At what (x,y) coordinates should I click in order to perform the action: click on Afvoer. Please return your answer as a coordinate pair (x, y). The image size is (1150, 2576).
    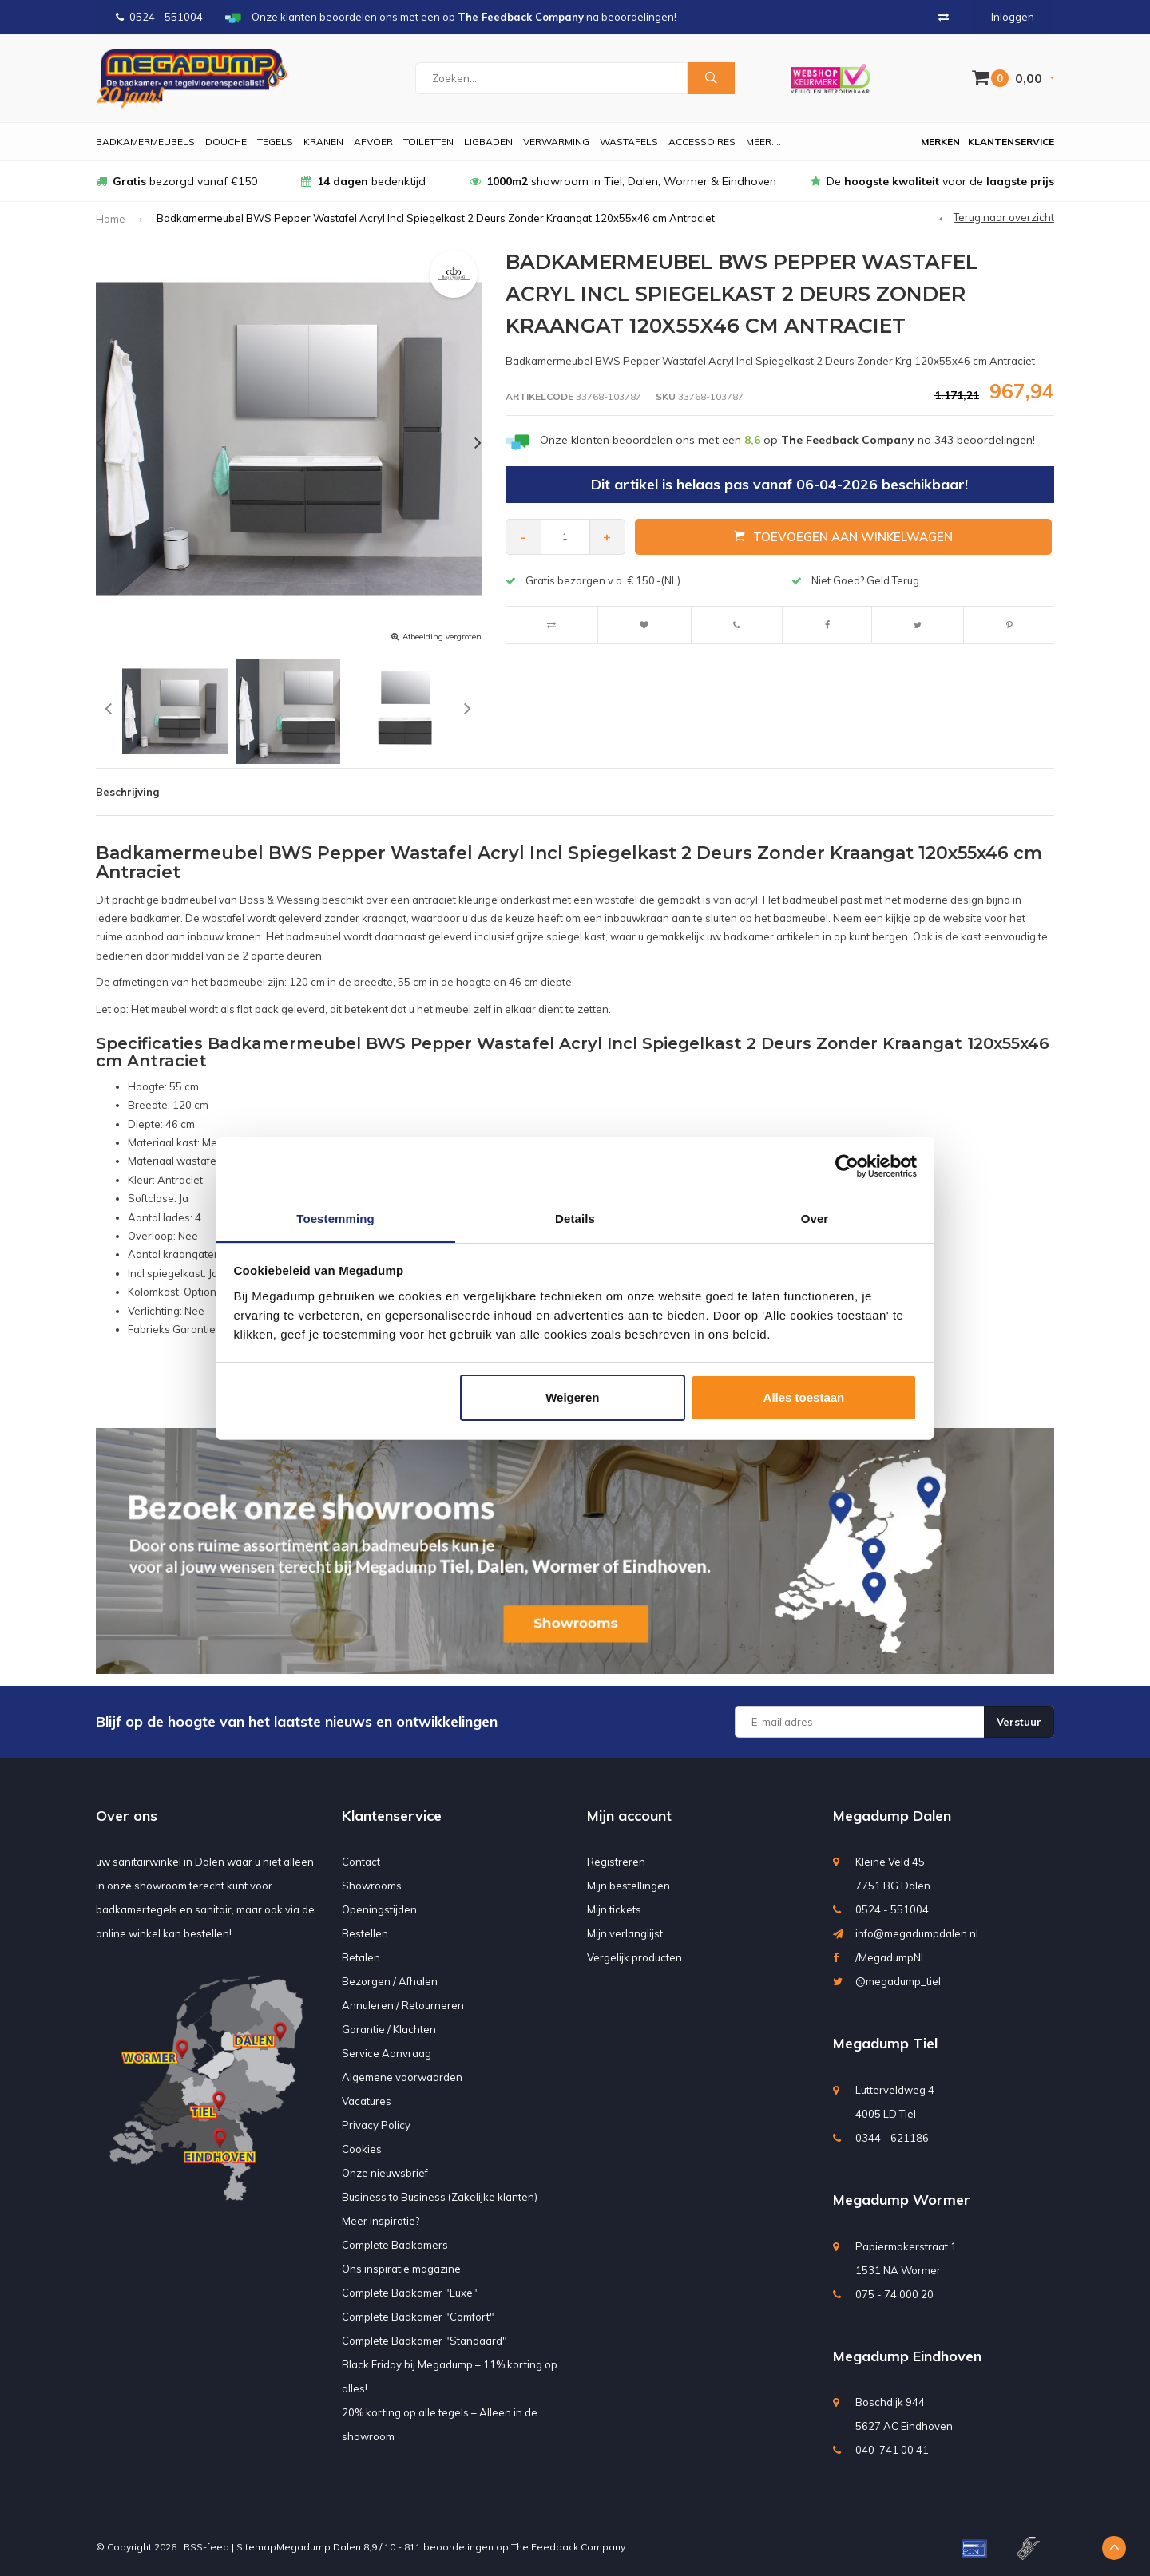
    Looking at the image, I should click on (373, 142).